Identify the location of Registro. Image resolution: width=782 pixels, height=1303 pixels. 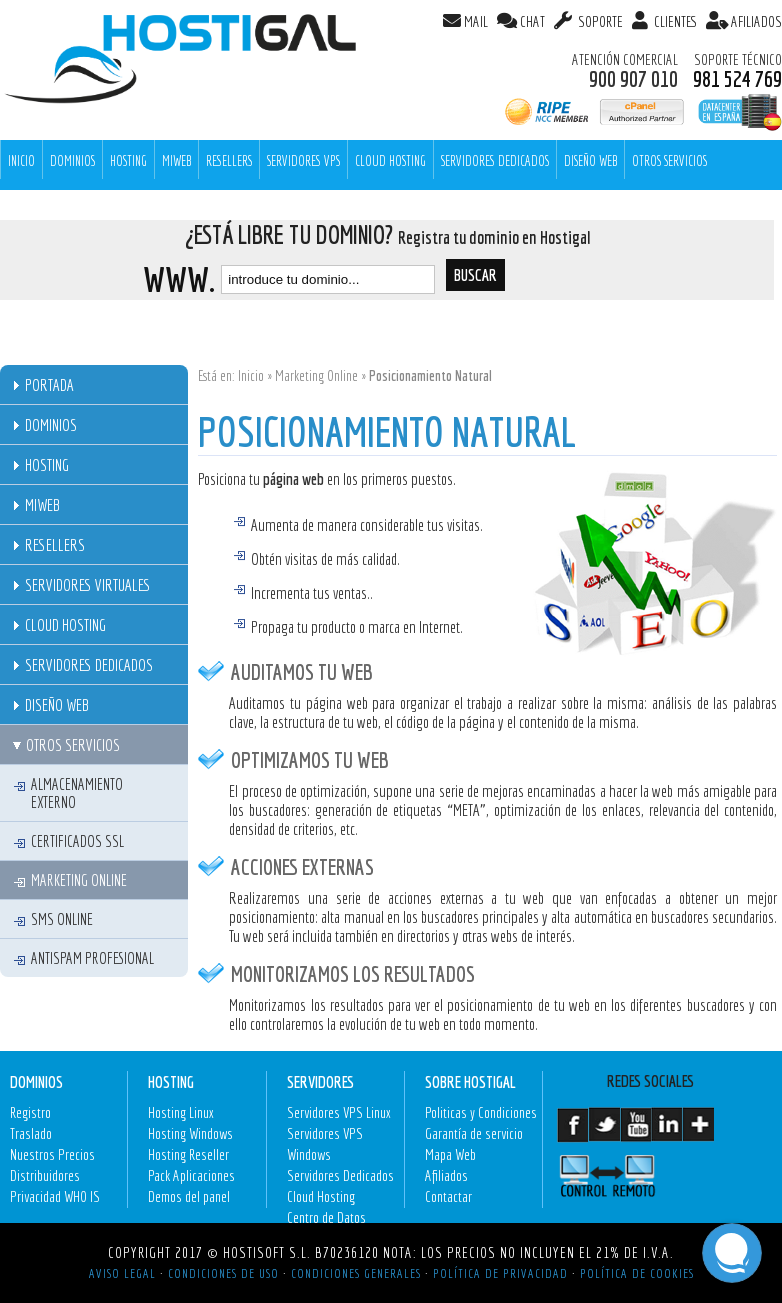
(30, 1112).